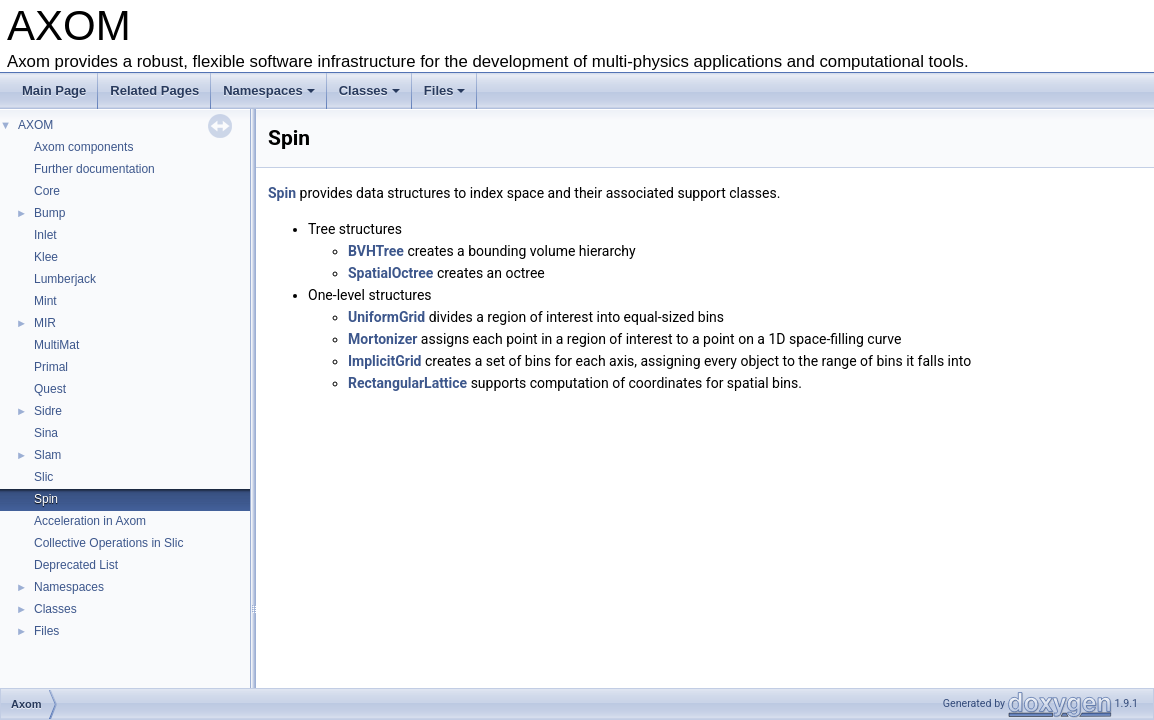  What do you see at coordinates (386, 317) in the screenshot?
I see `UniformGrid` at bounding box center [386, 317].